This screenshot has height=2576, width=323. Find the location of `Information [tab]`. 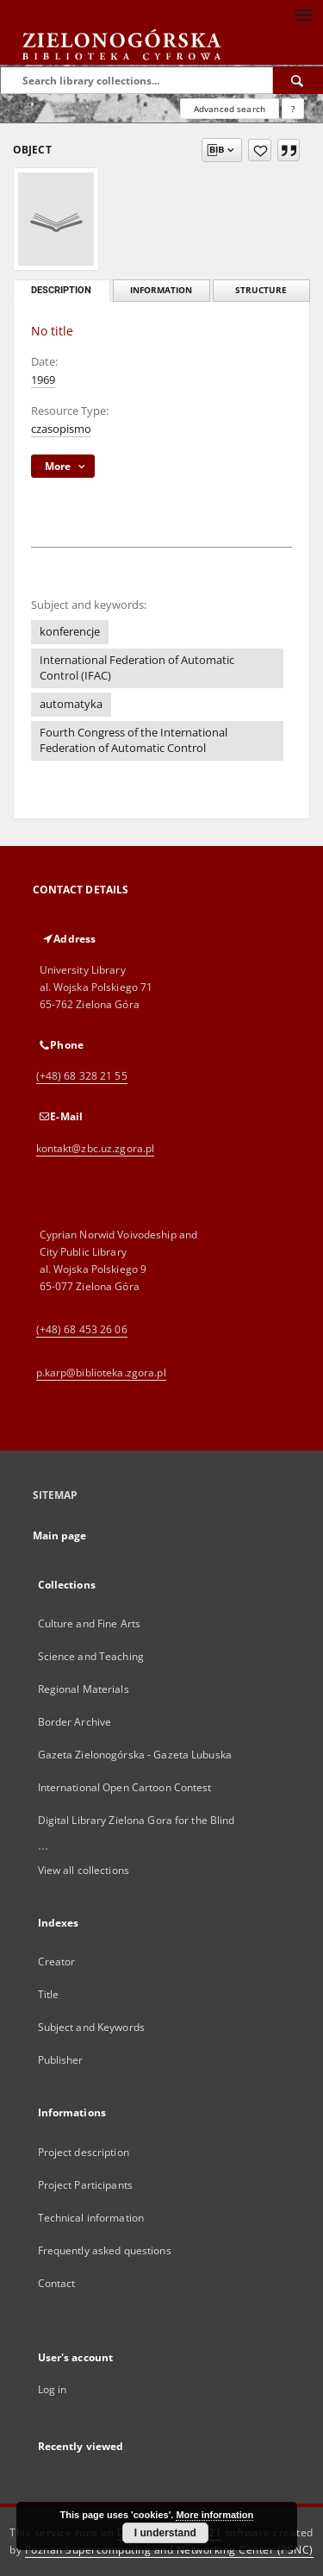

Information [tab] is located at coordinates (161, 290).